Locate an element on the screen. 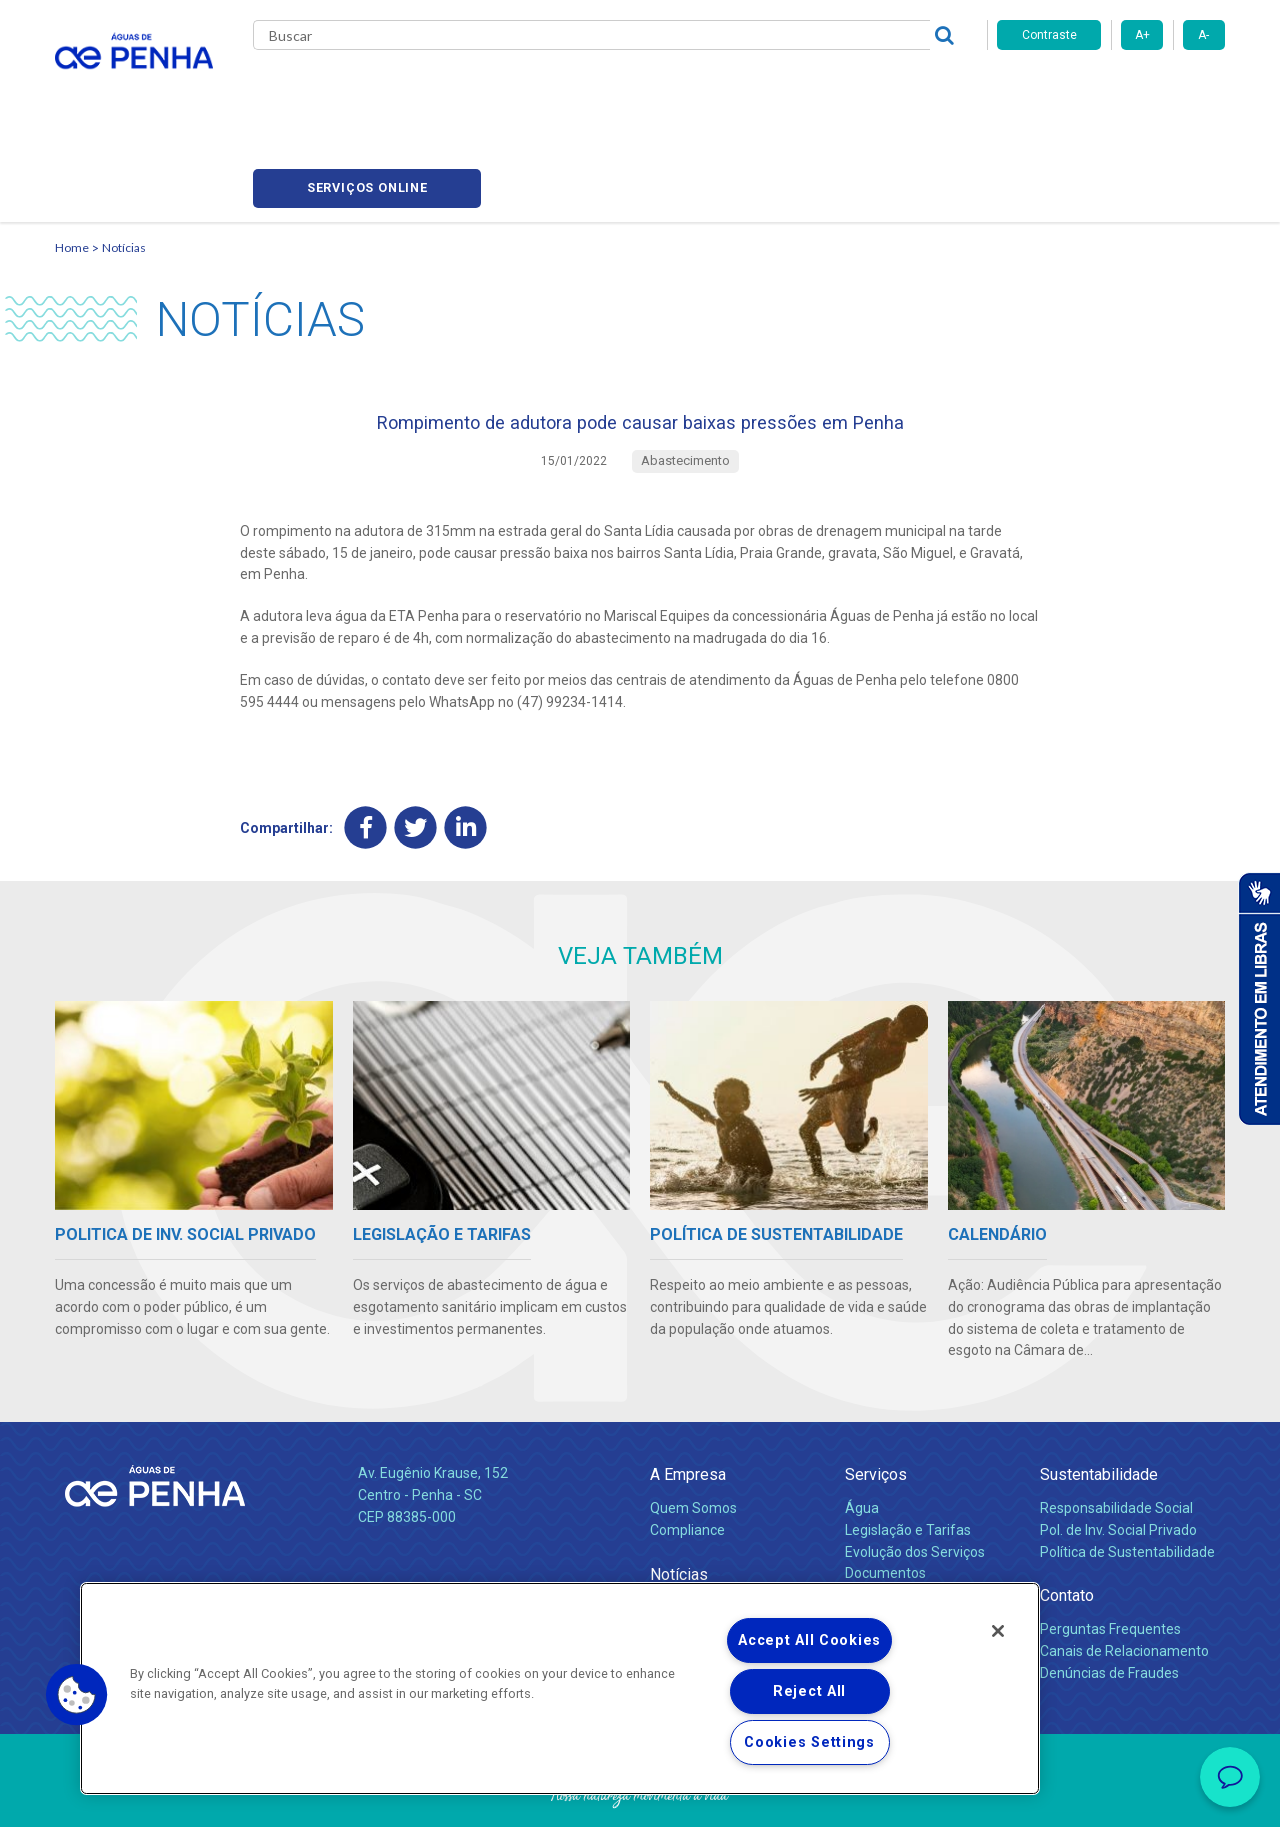 Image resolution: width=1280 pixels, height=1827 pixels. Denúncias de Fraudes is located at coordinates (1109, 1595).